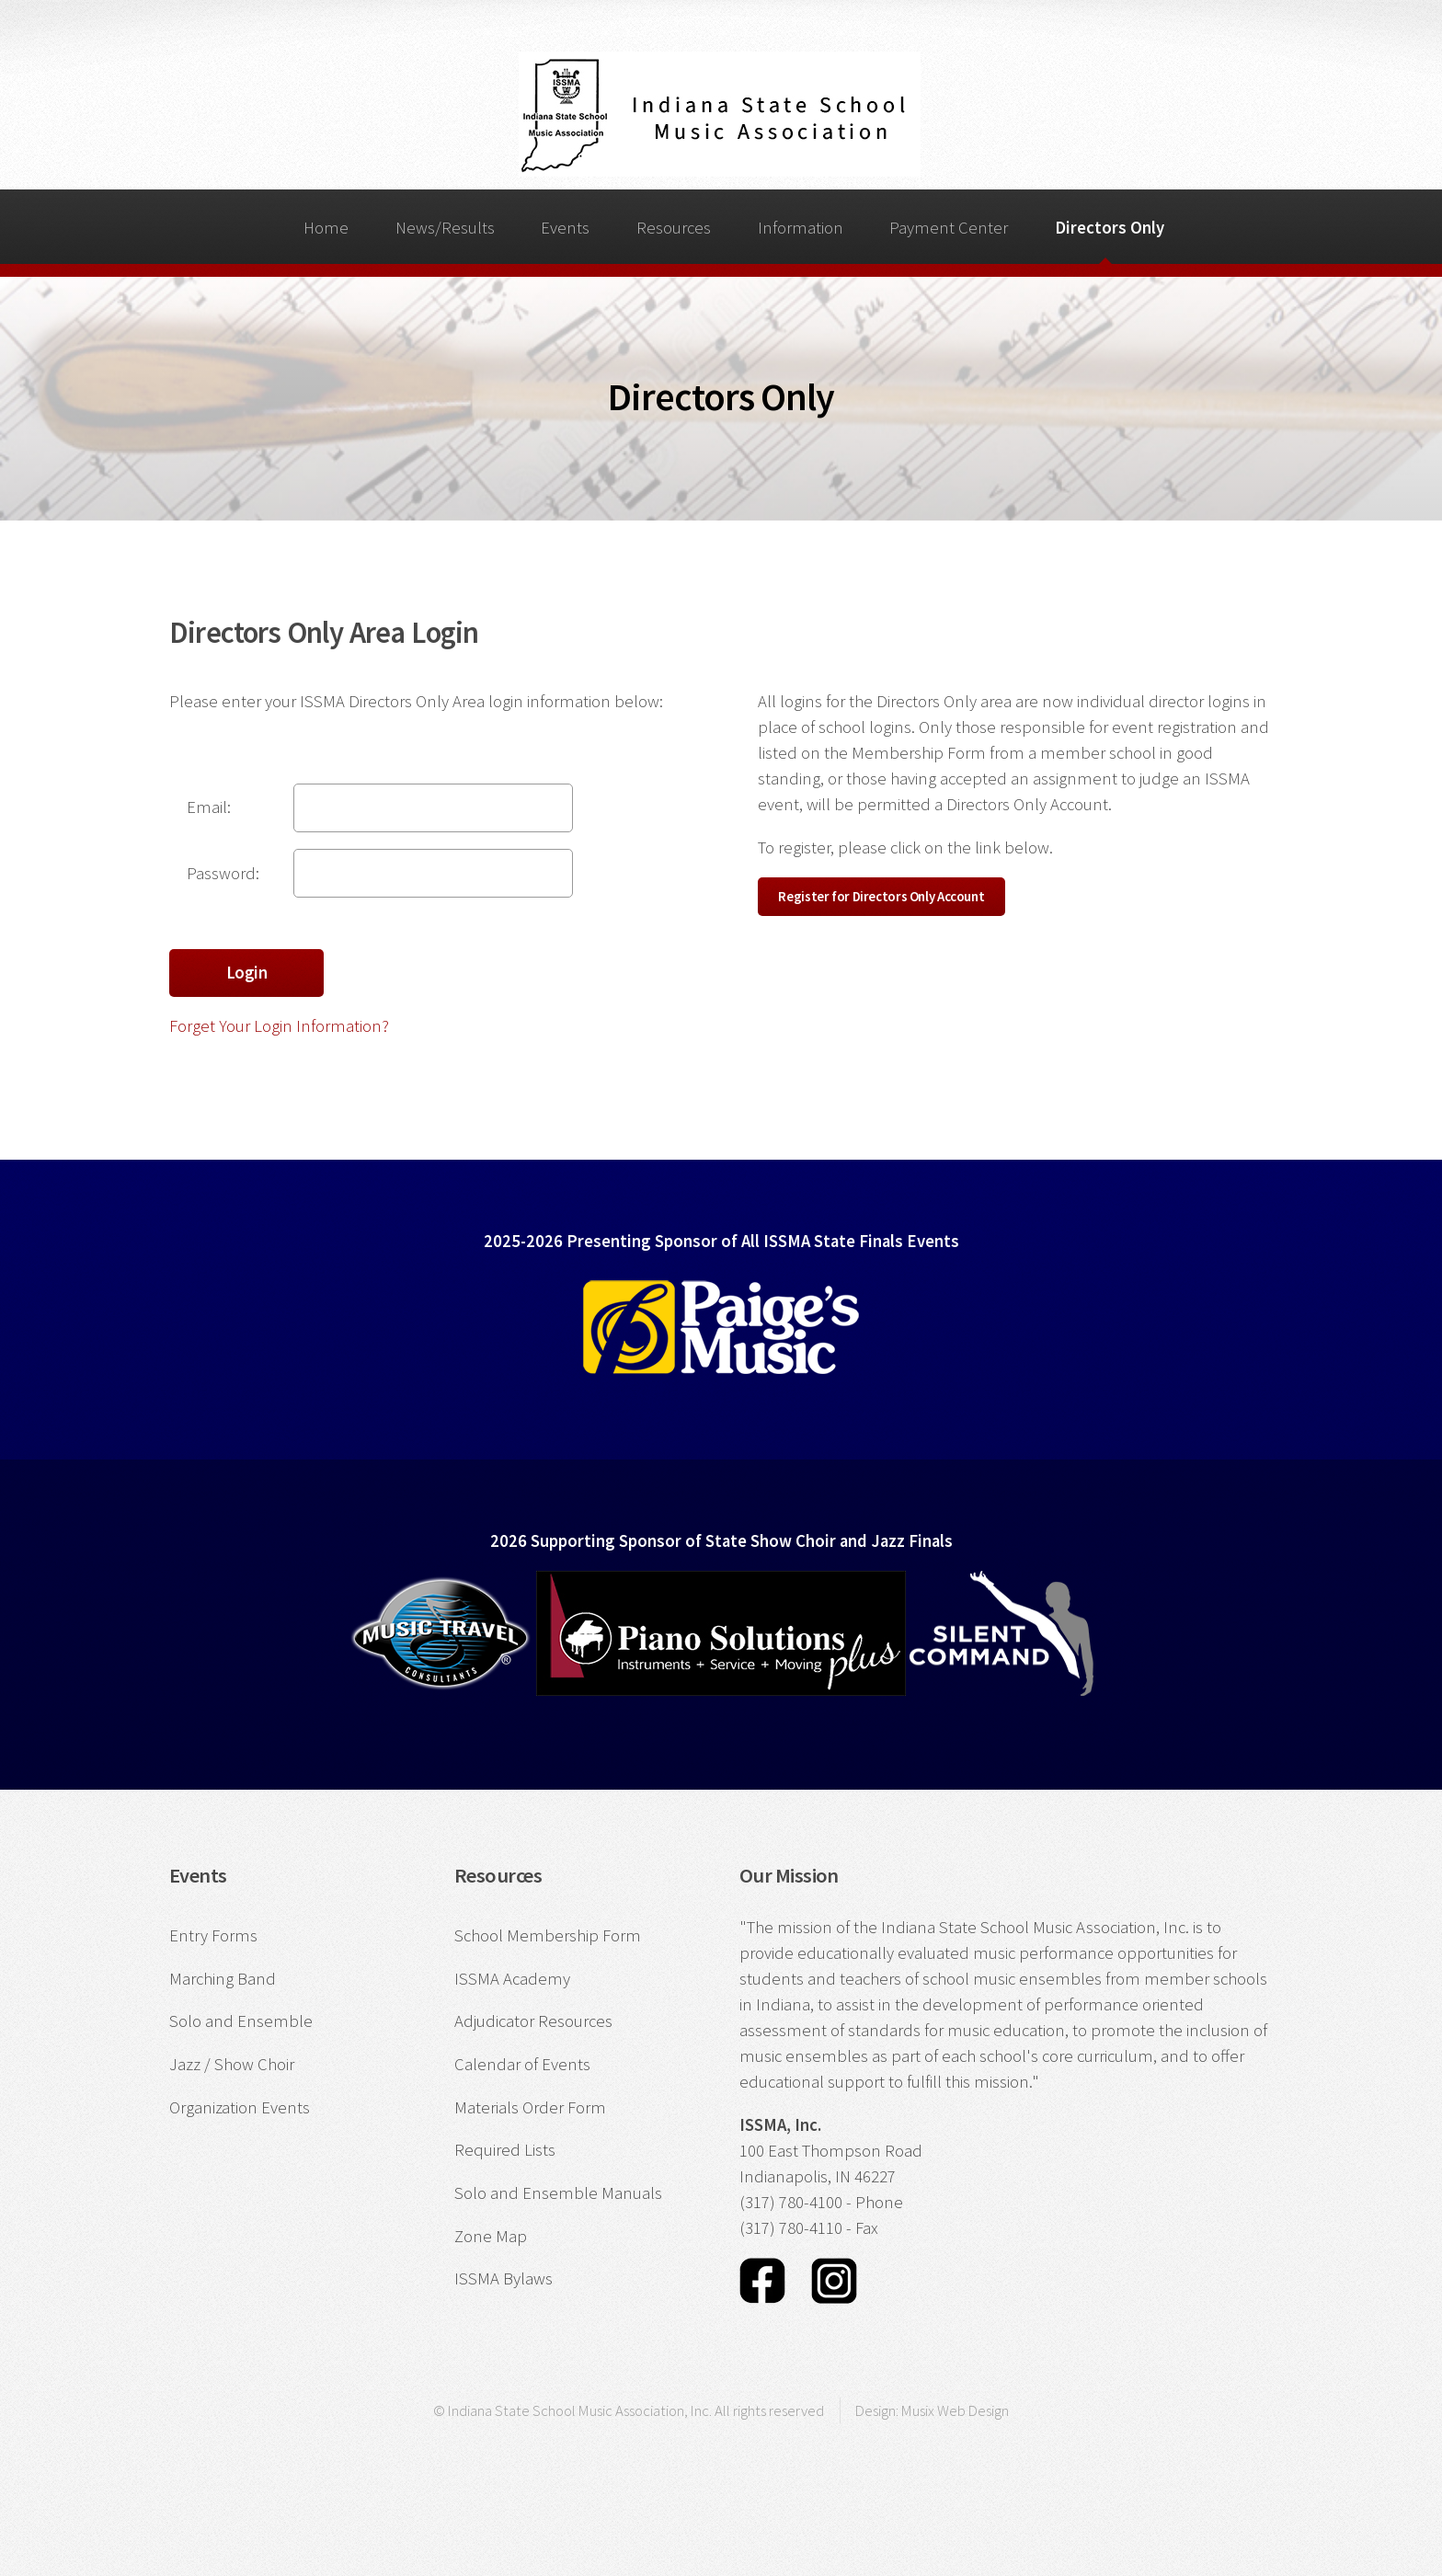 This screenshot has width=1442, height=2576. What do you see at coordinates (800, 227) in the screenshot?
I see `Information` at bounding box center [800, 227].